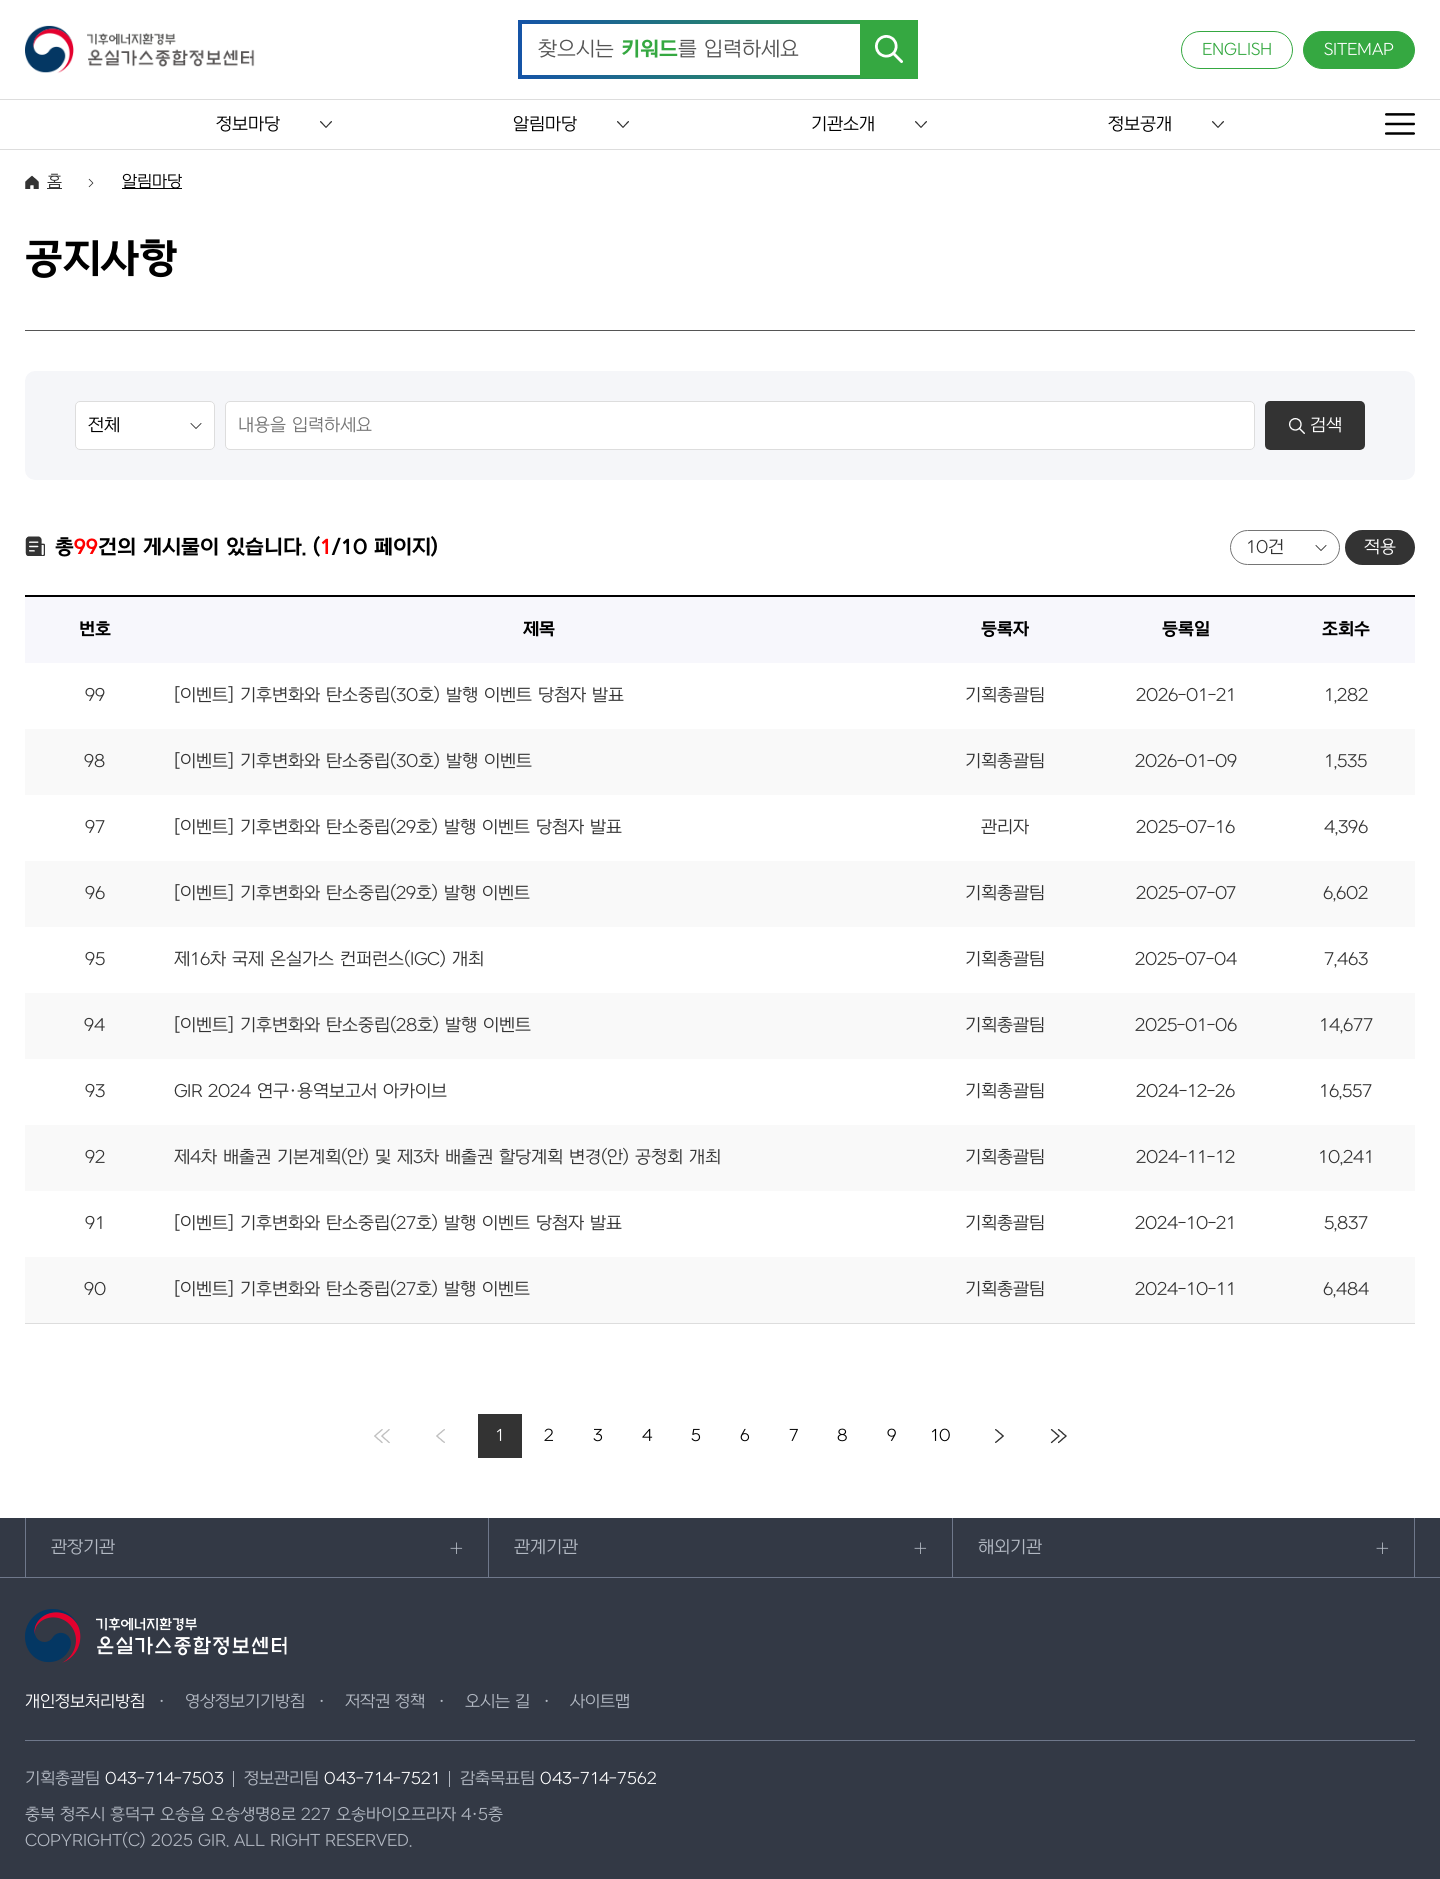  I want to click on 적용, so click(1380, 547).